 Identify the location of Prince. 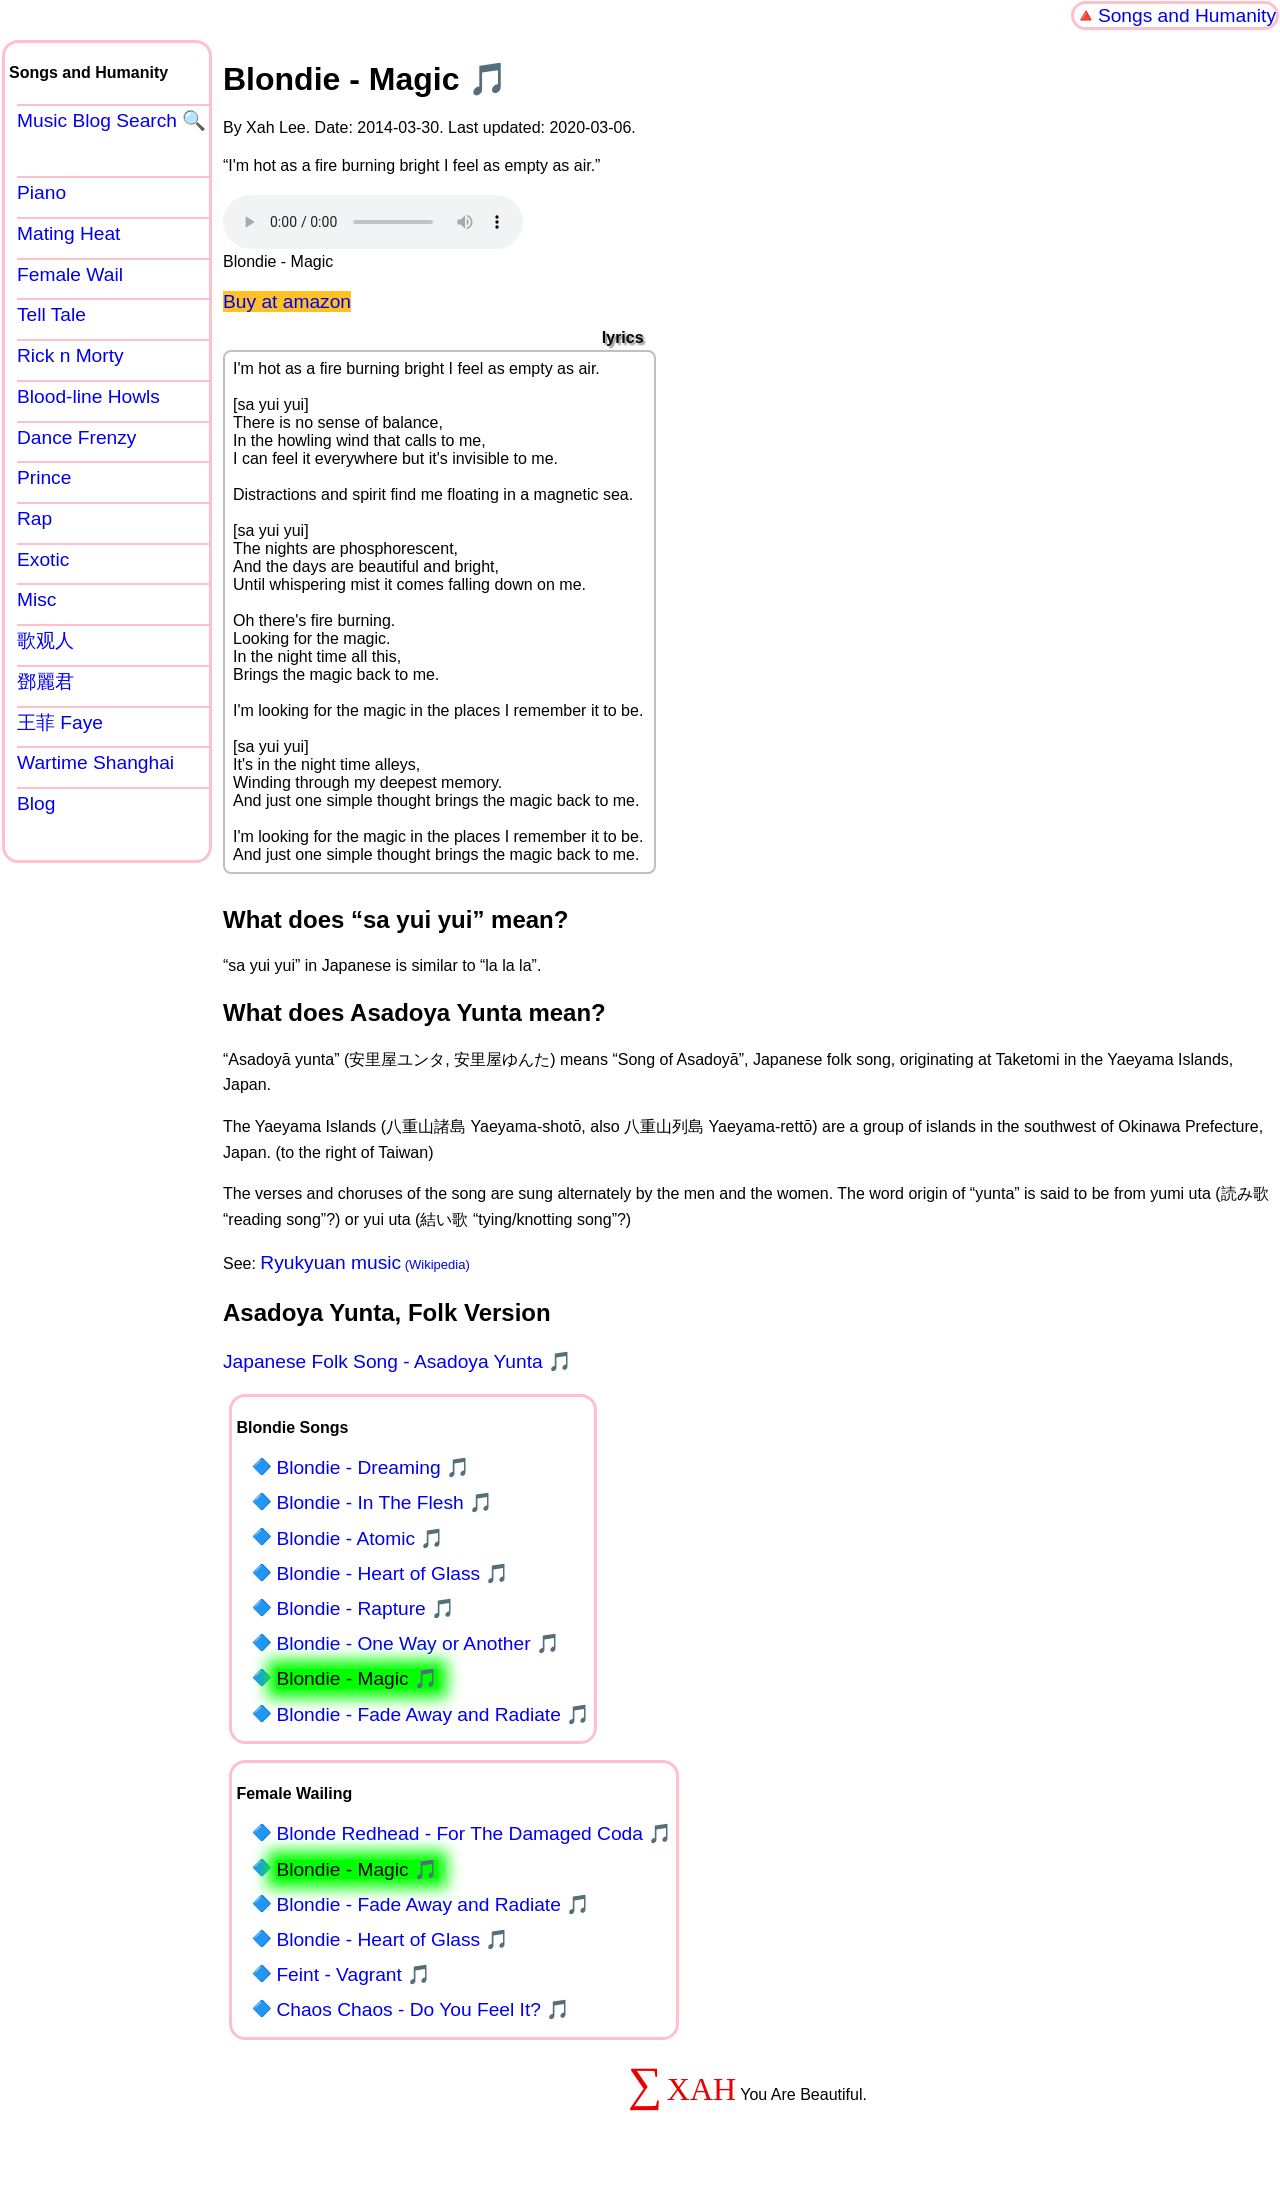
(44, 477).